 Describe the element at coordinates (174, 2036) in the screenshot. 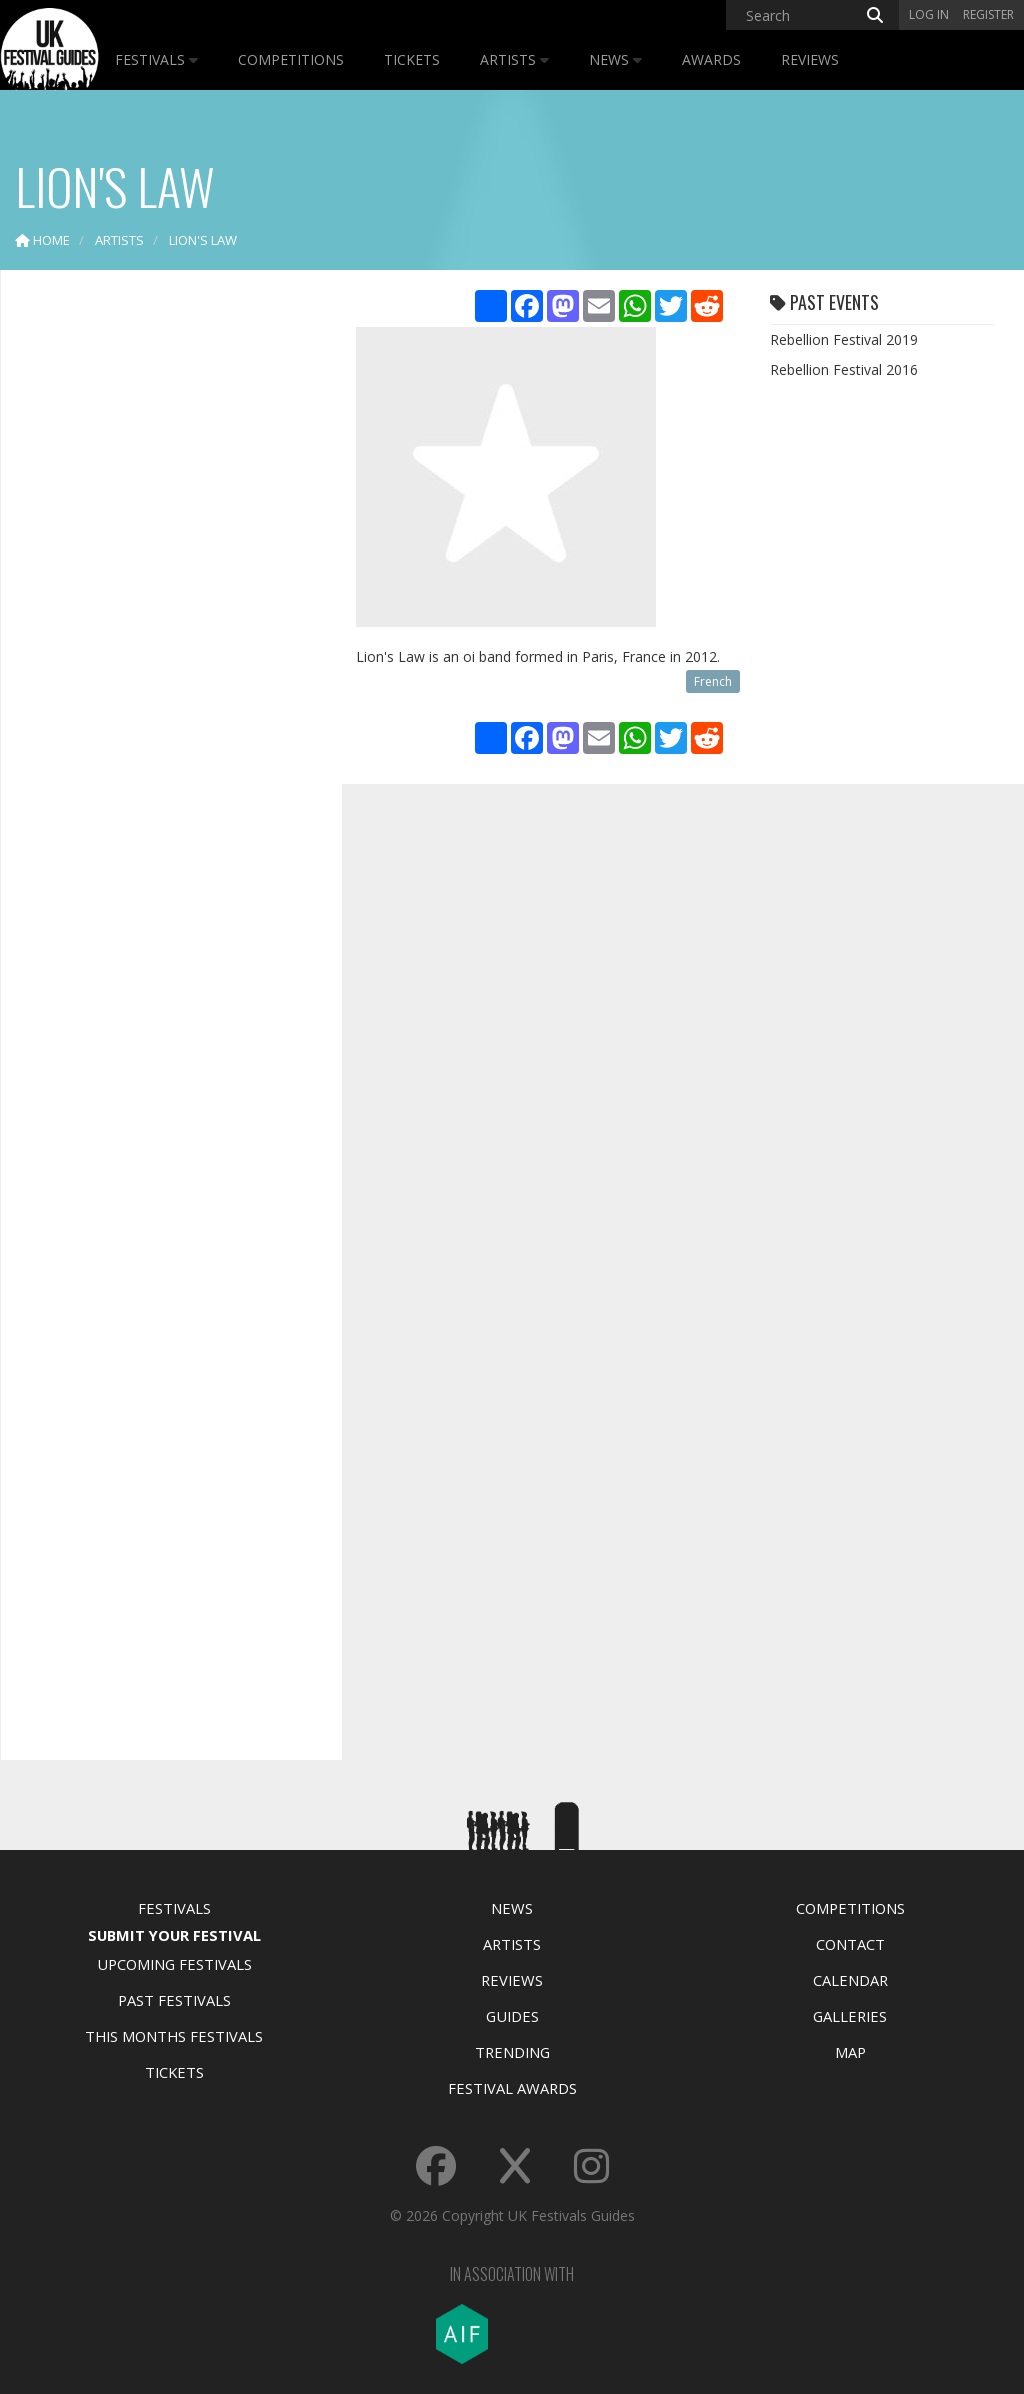

I see `This Months Festivals` at that location.